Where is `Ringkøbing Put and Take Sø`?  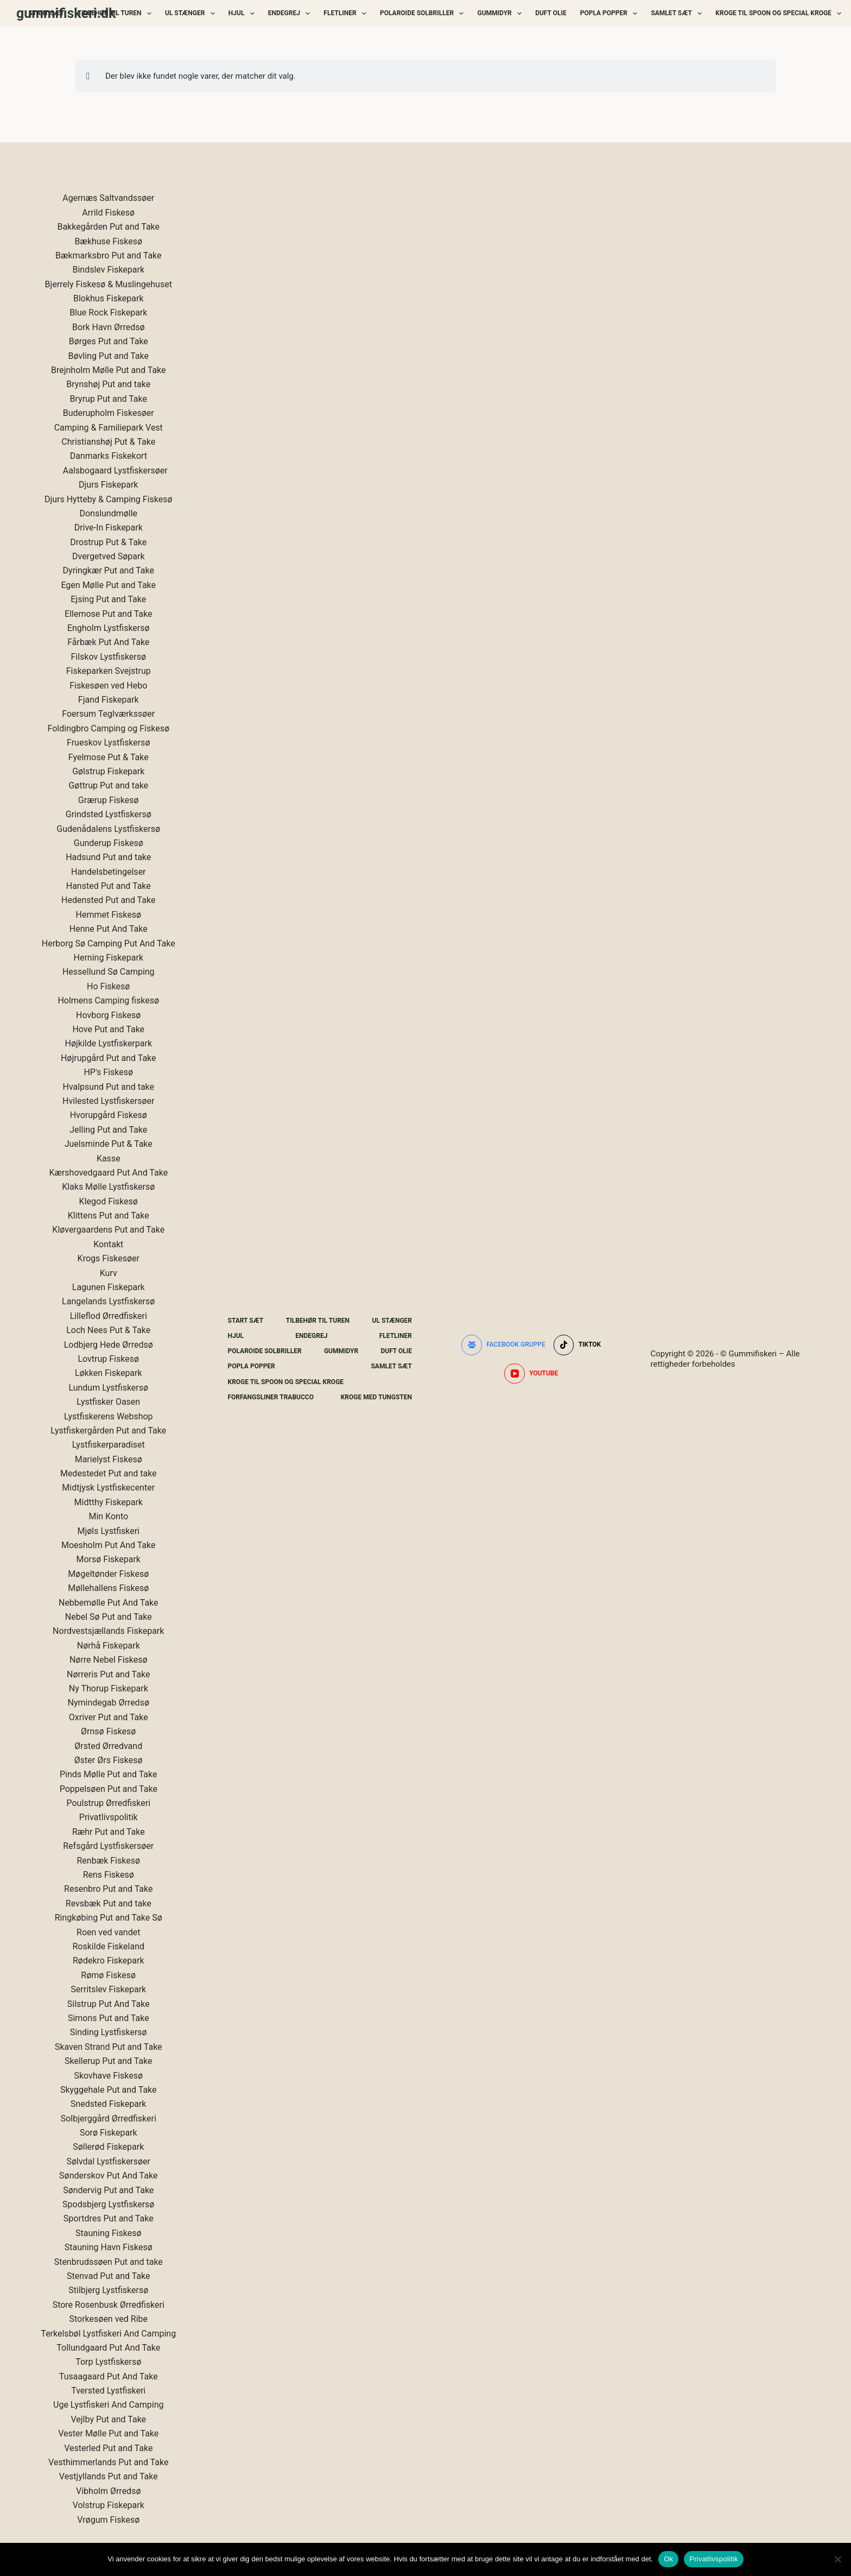 Ringkøbing Put and Take Sø is located at coordinates (108, 1917).